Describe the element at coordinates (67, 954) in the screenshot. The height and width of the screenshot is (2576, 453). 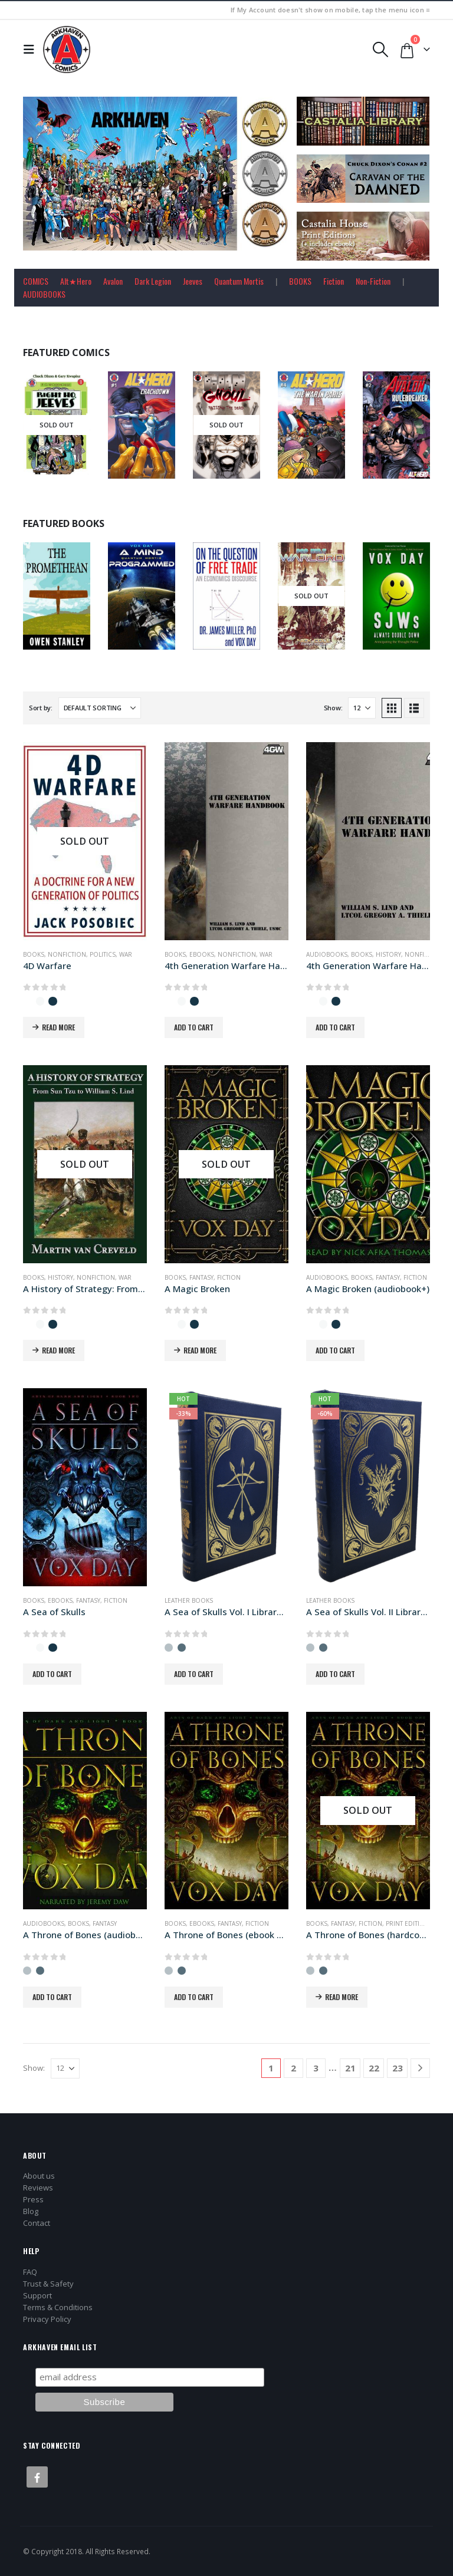
I see `Nonfiction` at that location.